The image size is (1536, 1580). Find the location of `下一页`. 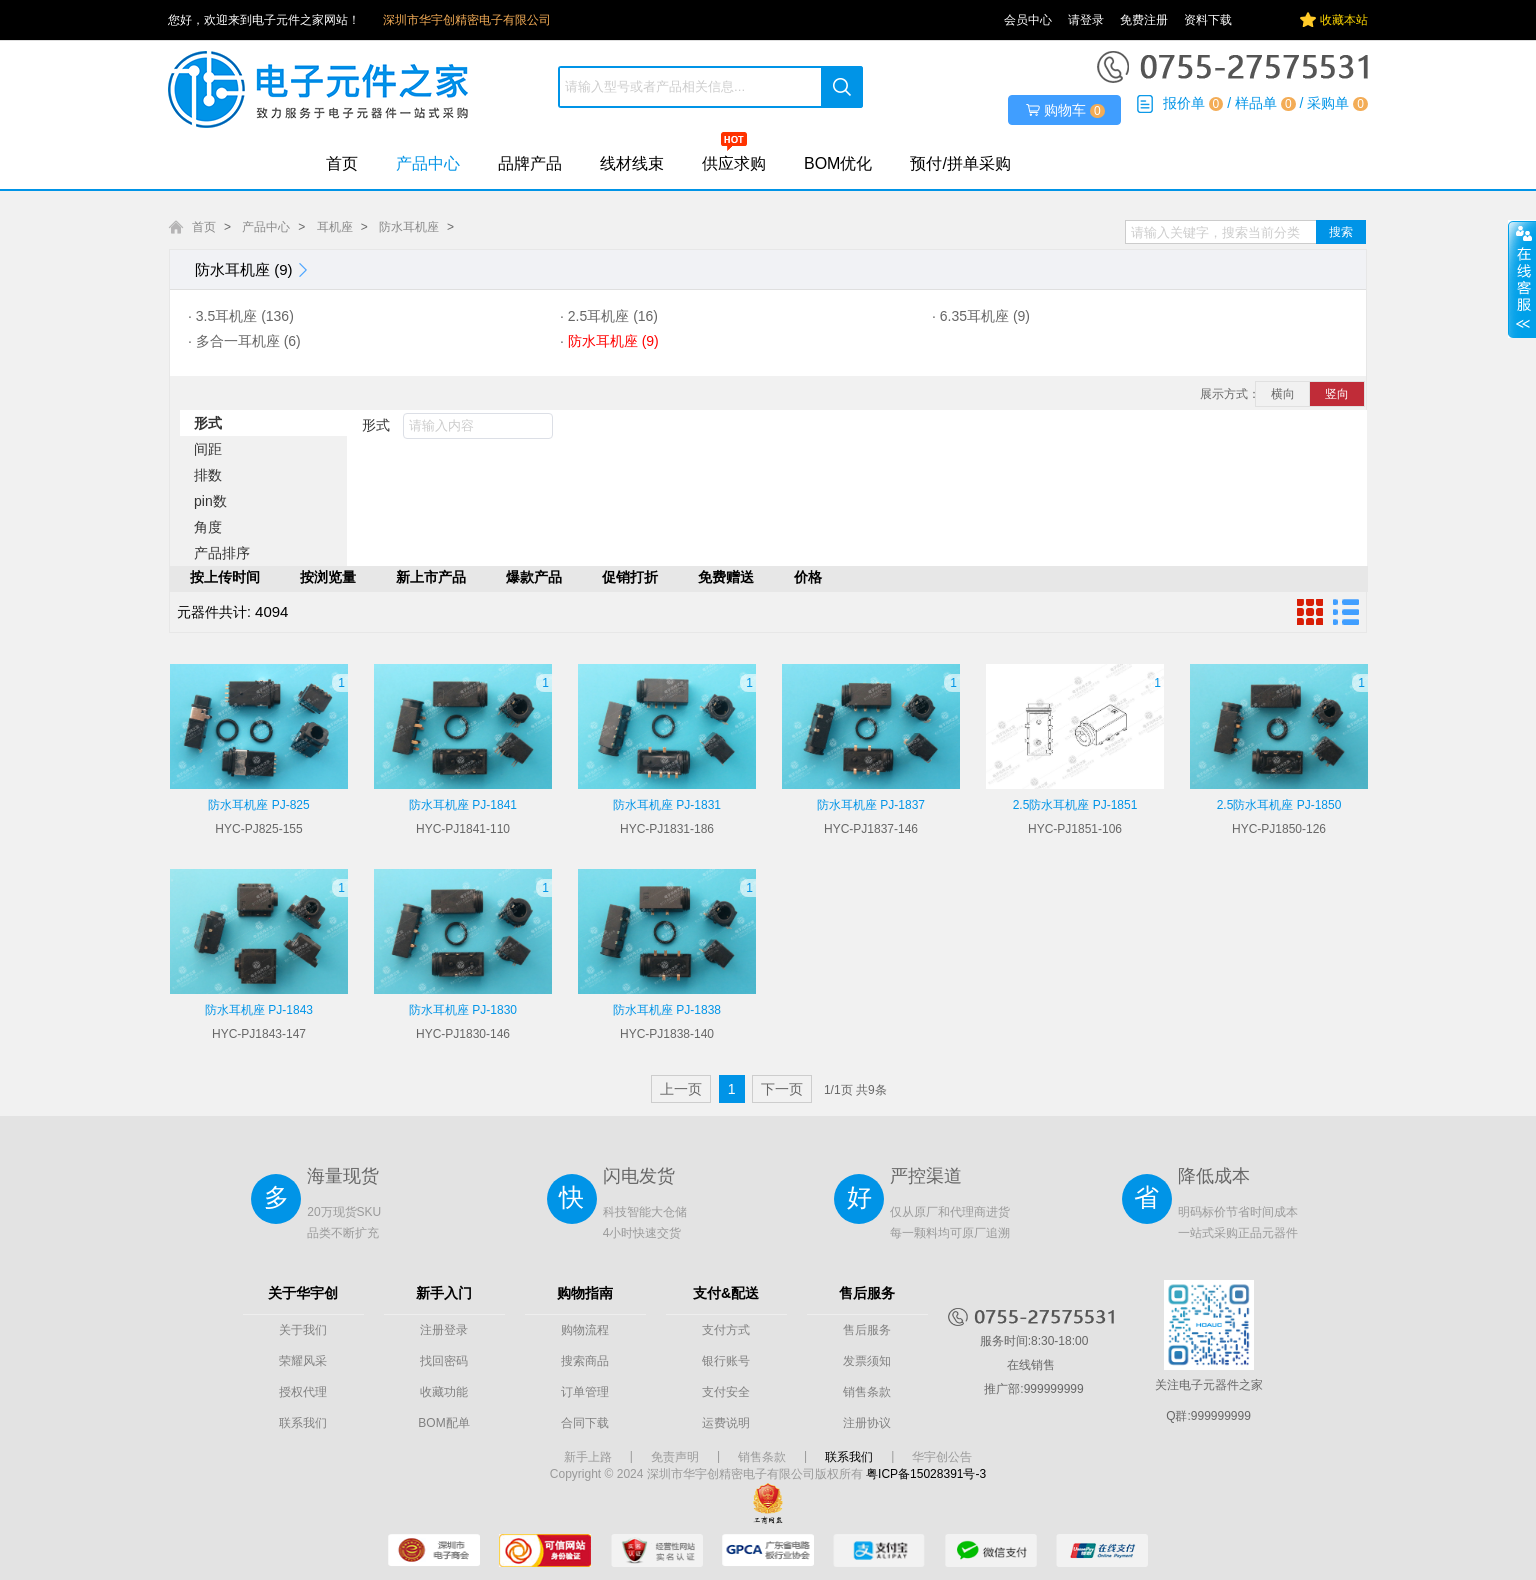

下一页 is located at coordinates (782, 1089).